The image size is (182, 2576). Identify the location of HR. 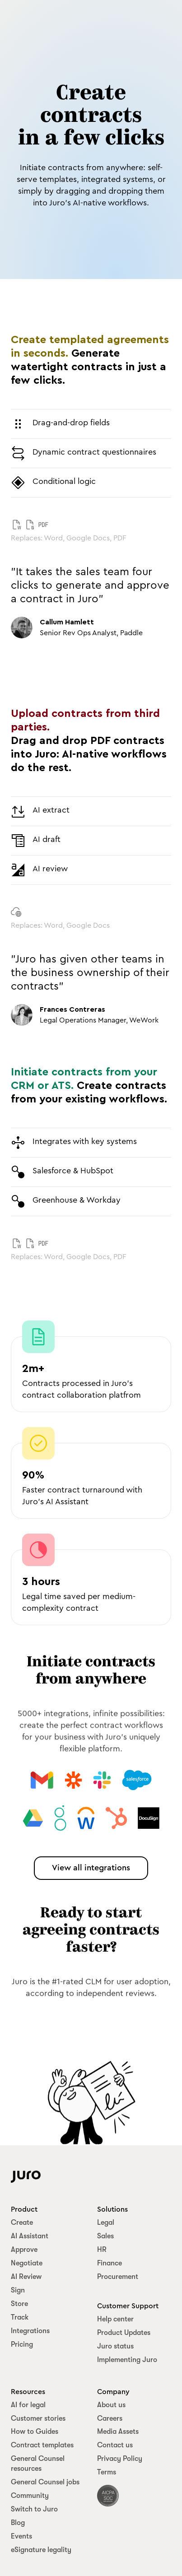
(102, 2250).